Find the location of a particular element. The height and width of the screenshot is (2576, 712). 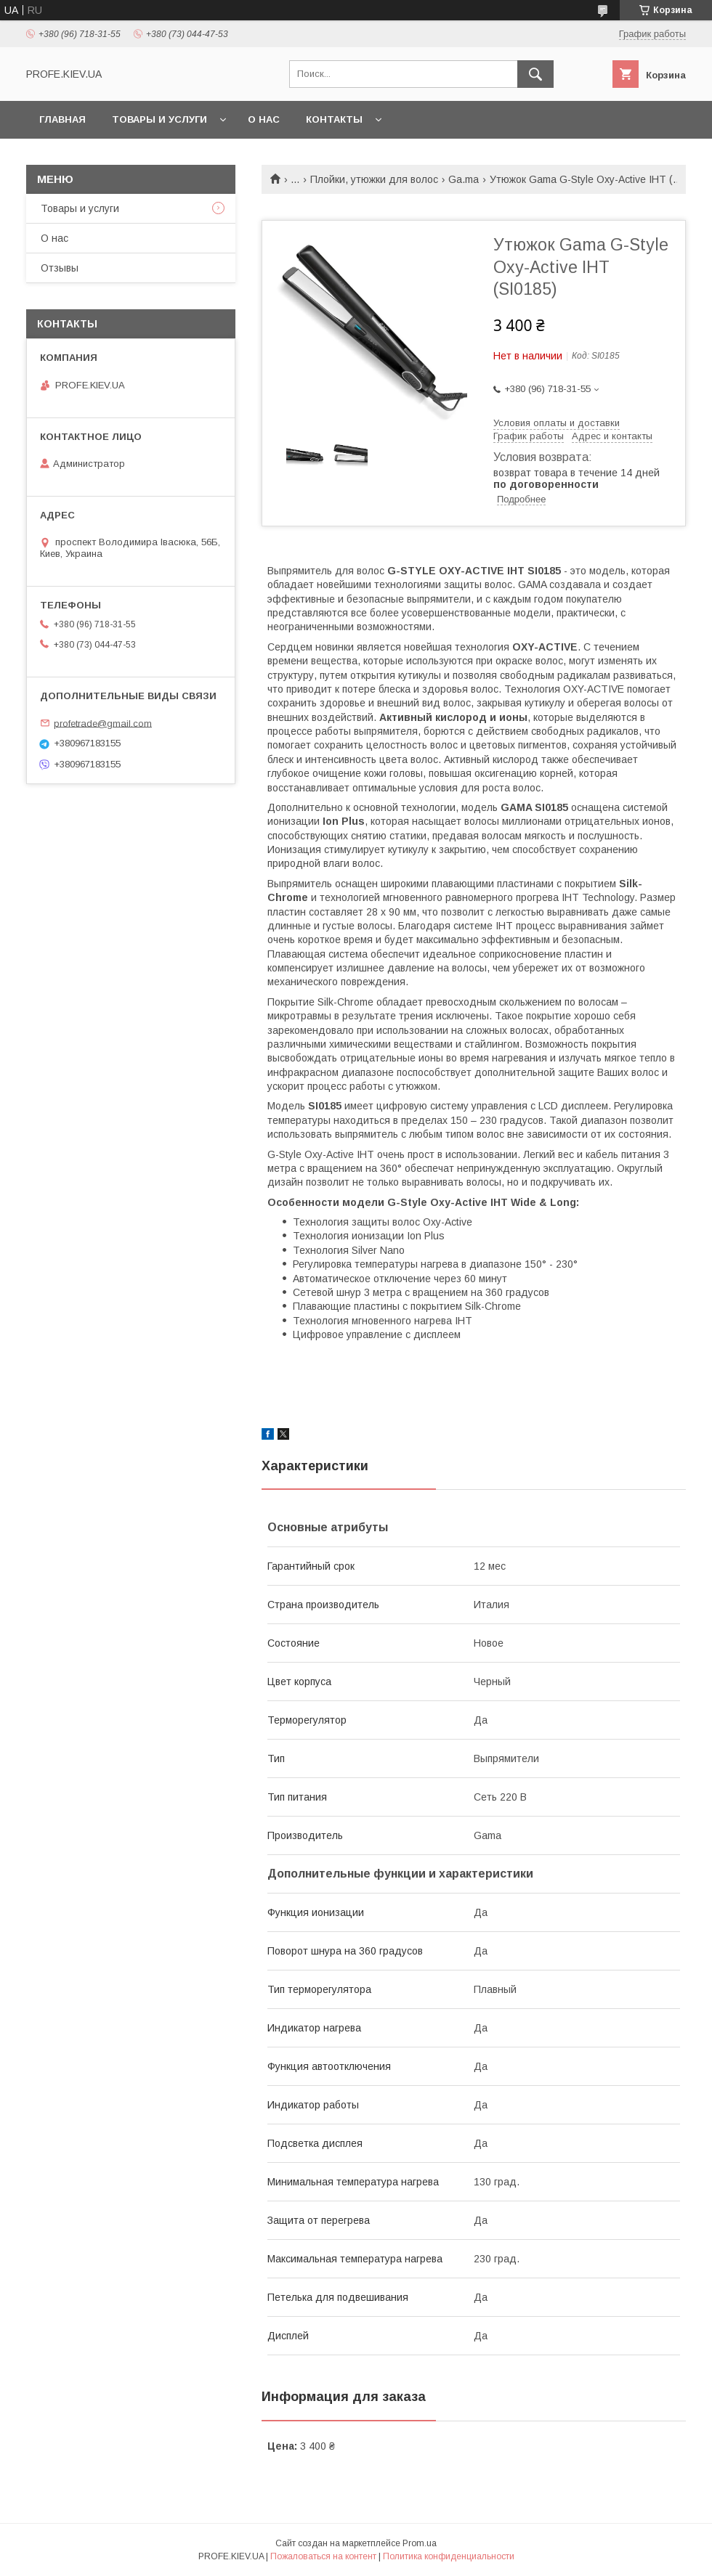

Отзывы is located at coordinates (59, 268).